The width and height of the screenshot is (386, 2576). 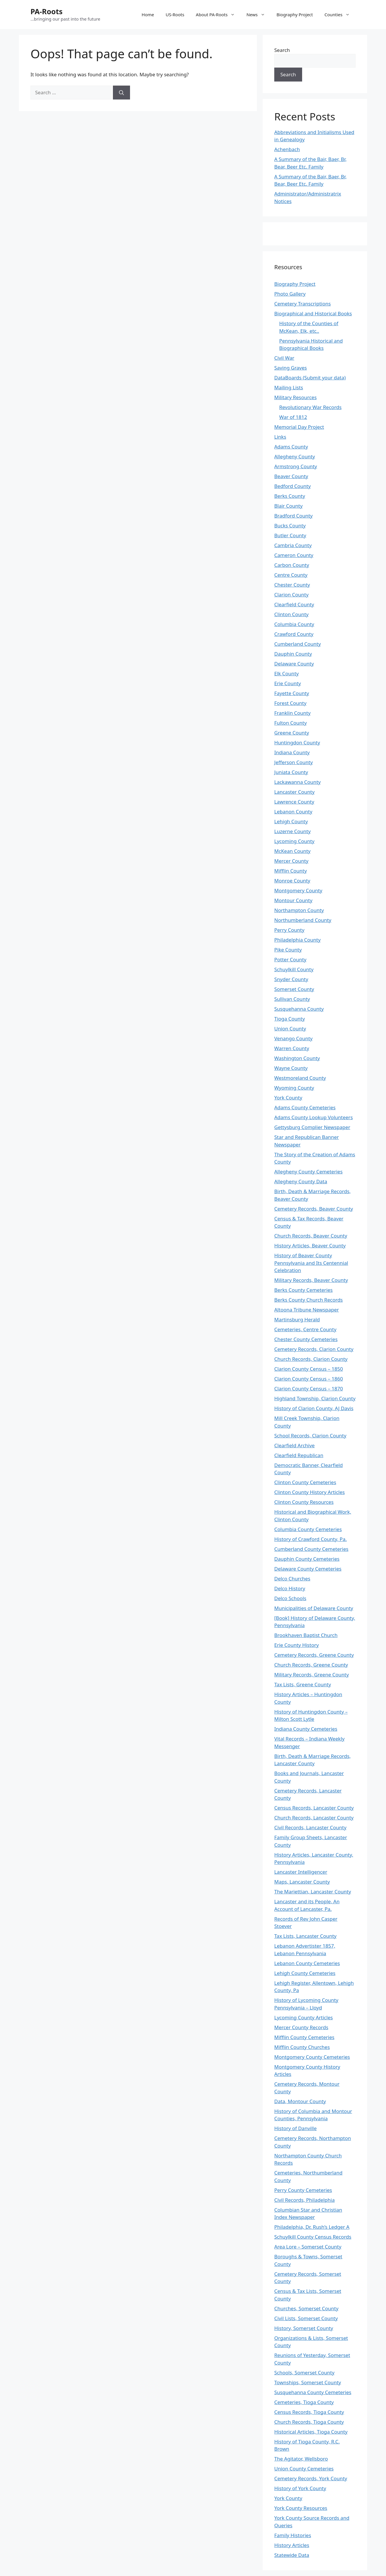 What do you see at coordinates (218, 14) in the screenshot?
I see `About PA-Roots` at bounding box center [218, 14].